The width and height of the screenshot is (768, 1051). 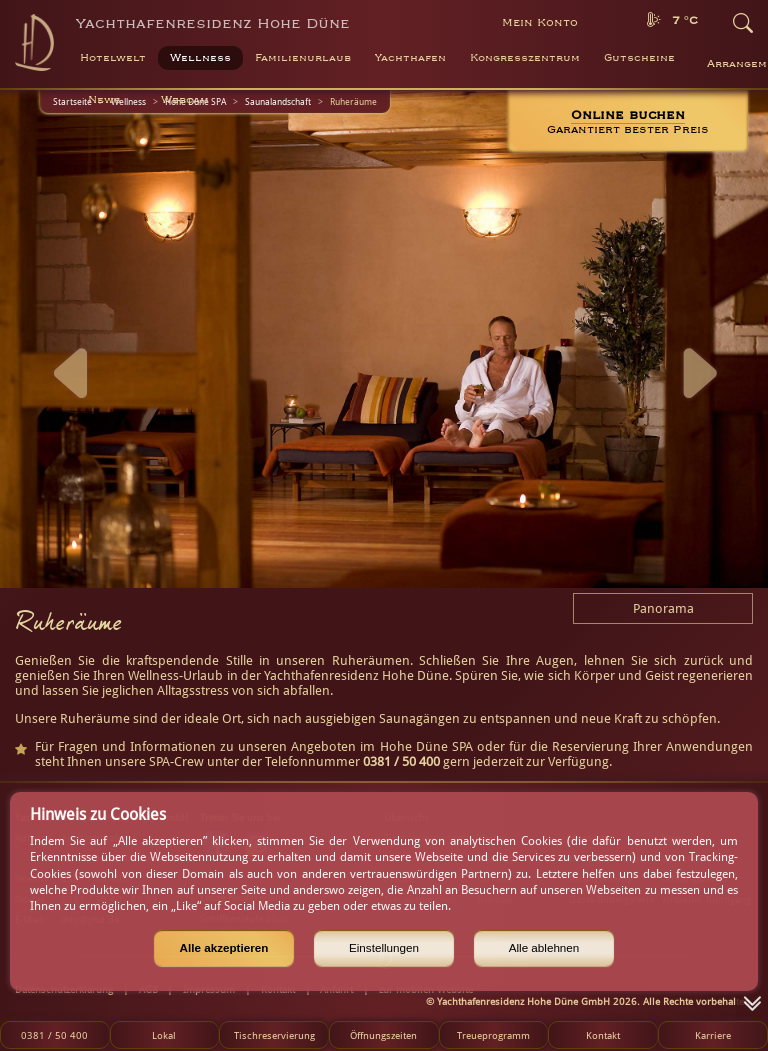 What do you see at coordinates (104, 100) in the screenshot?
I see `News` at bounding box center [104, 100].